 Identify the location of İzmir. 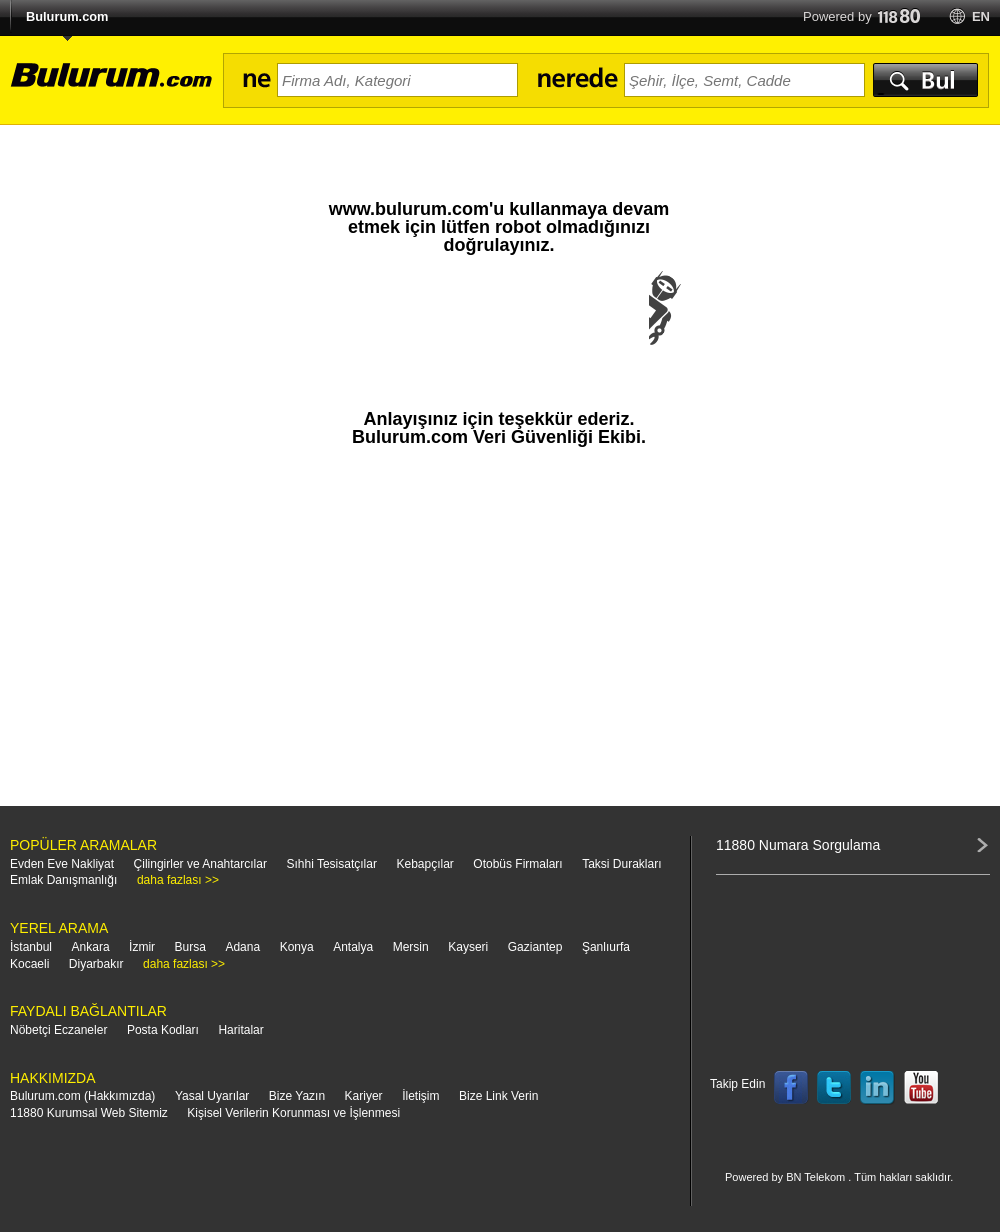
(142, 947).